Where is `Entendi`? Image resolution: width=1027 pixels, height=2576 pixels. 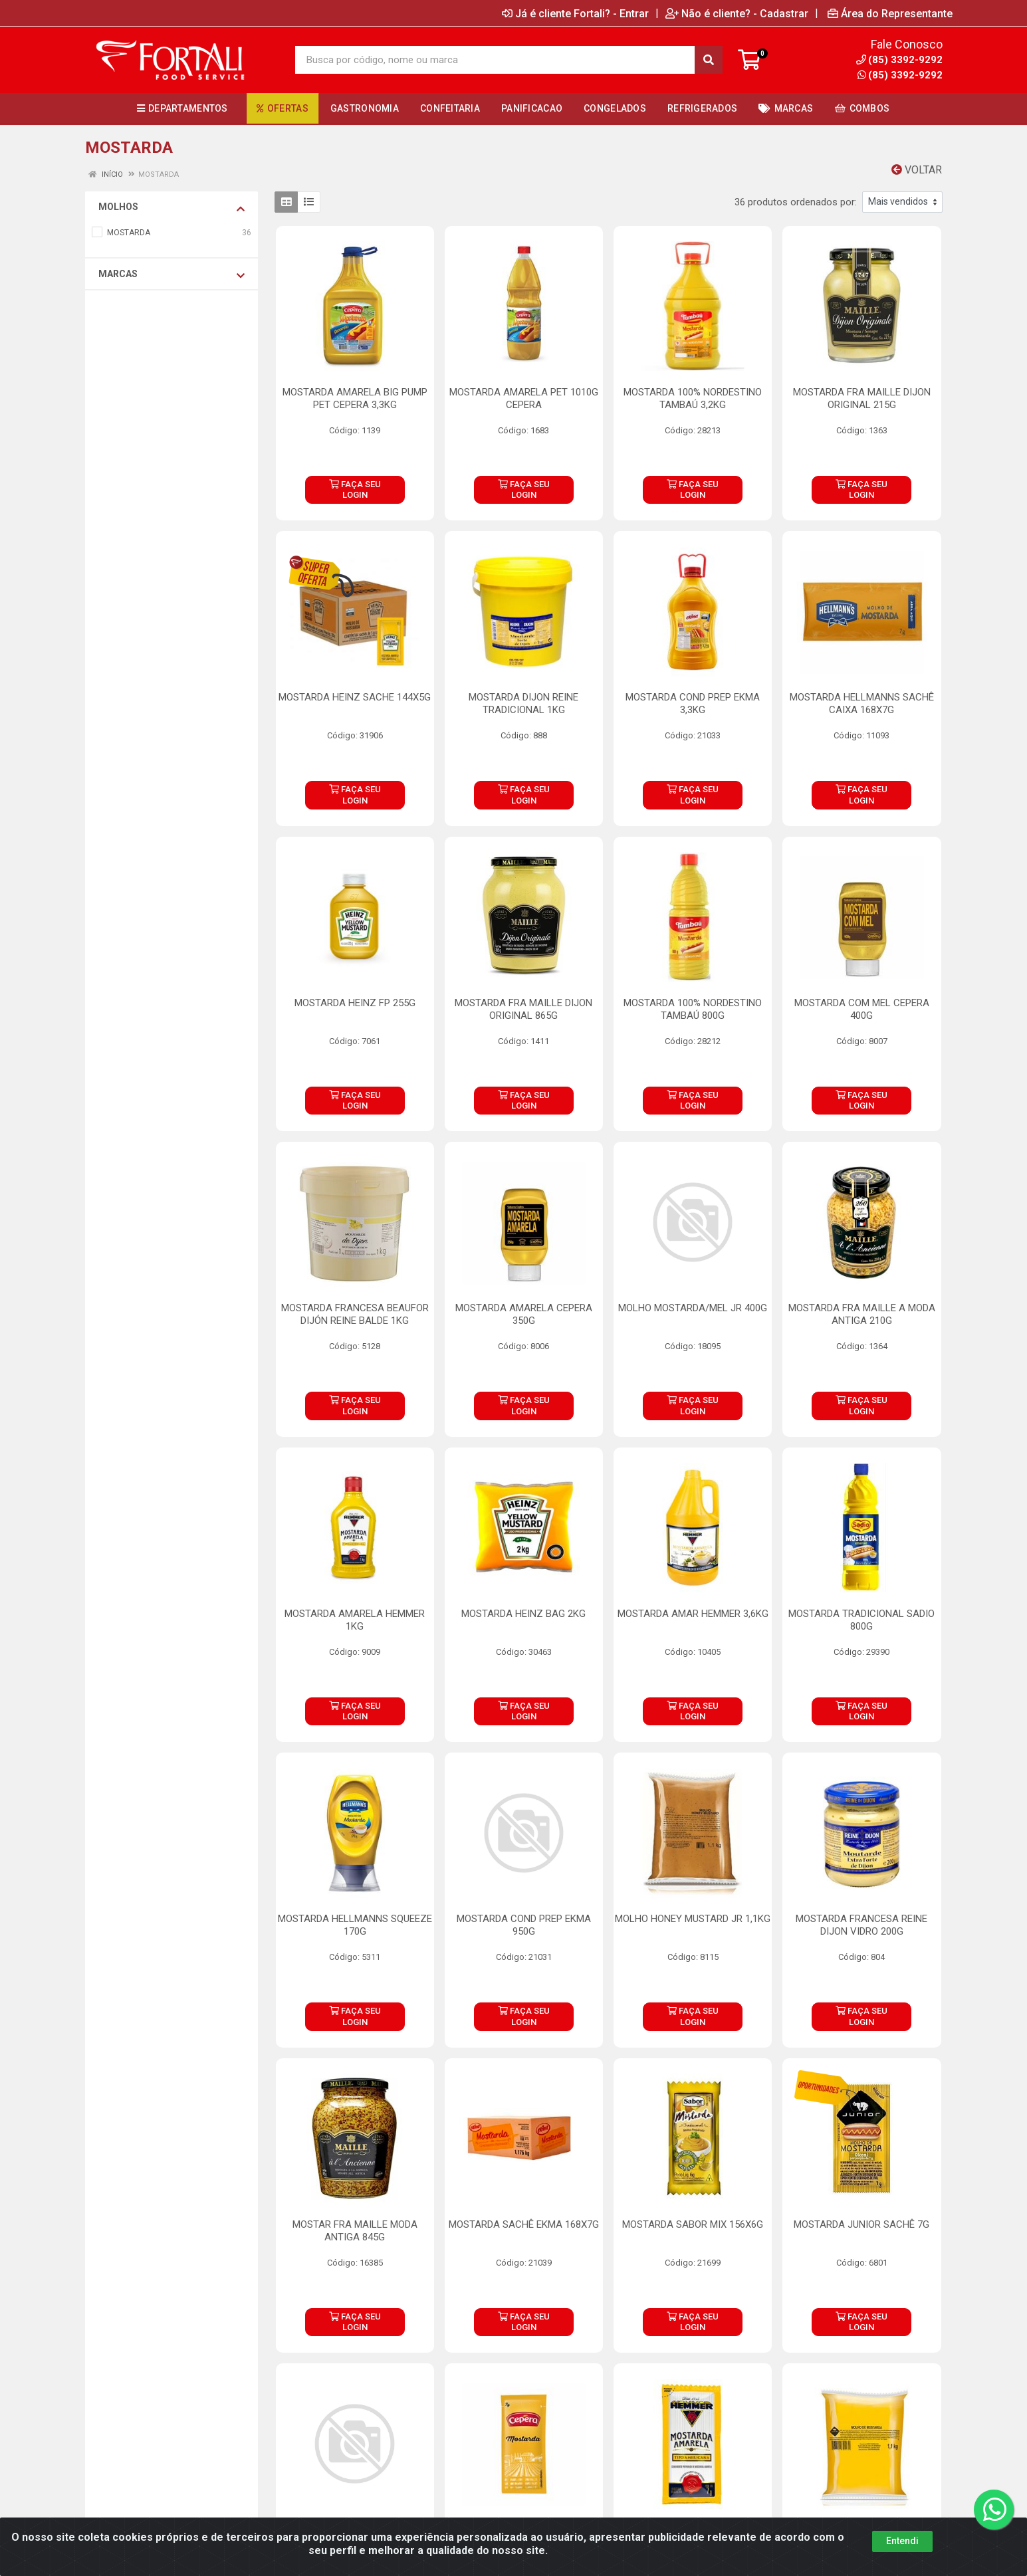 Entendi is located at coordinates (902, 2540).